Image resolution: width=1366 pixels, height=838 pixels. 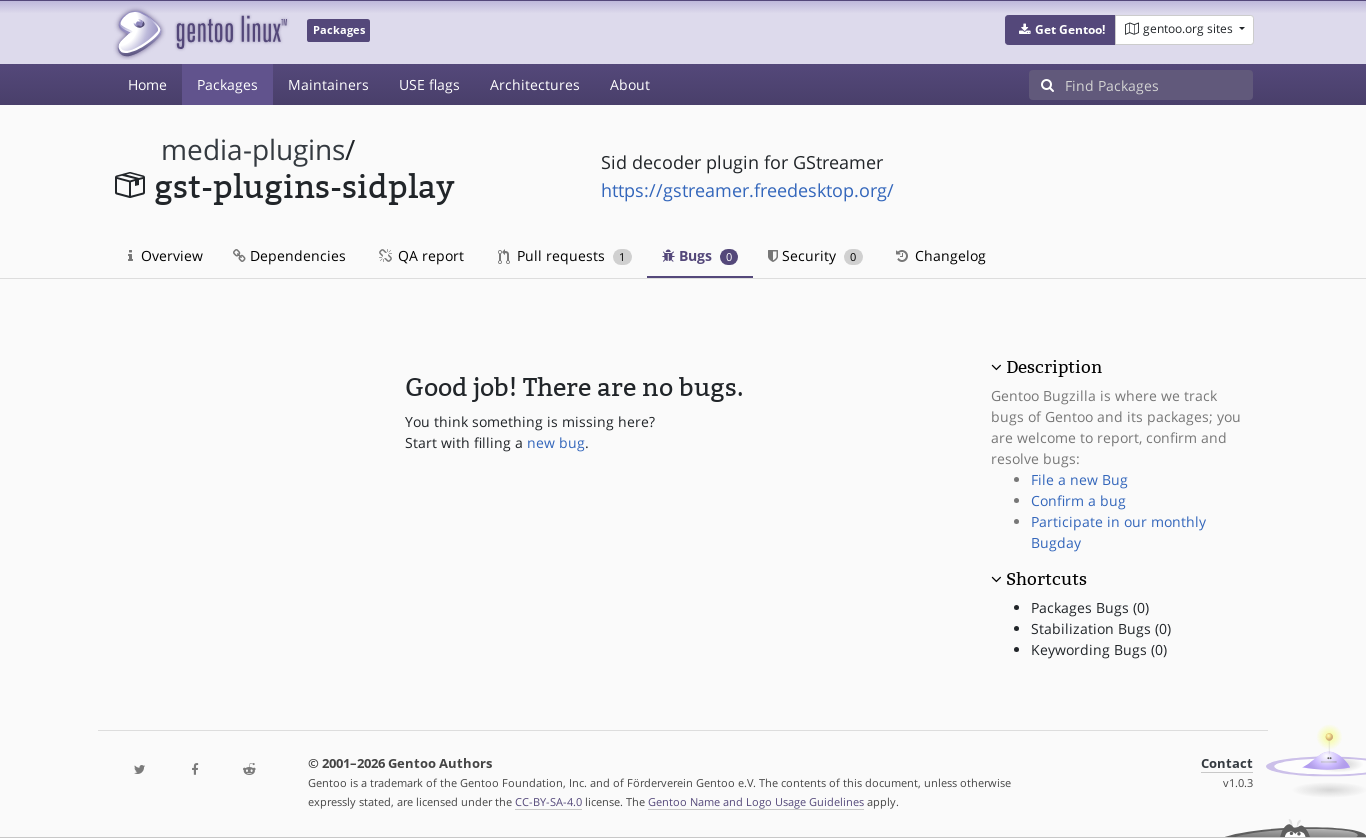 What do you see at coordinates (253, 149) in the screenshot?
I see `media-plugins` at bounding box center [253, 149].